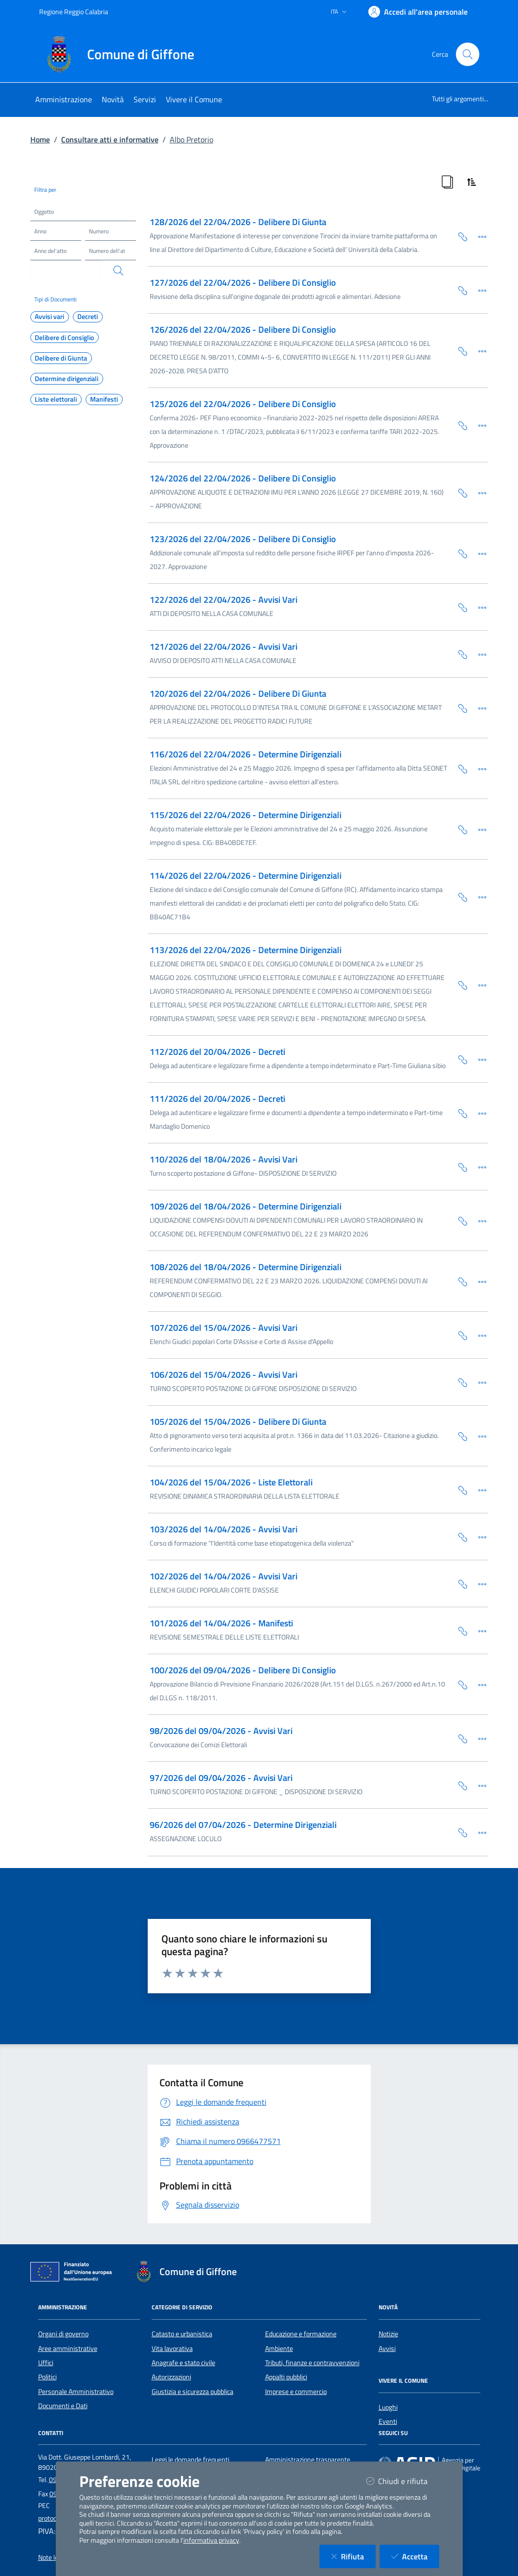  I want to click on Autorizzazioni, so click(171, 2376).